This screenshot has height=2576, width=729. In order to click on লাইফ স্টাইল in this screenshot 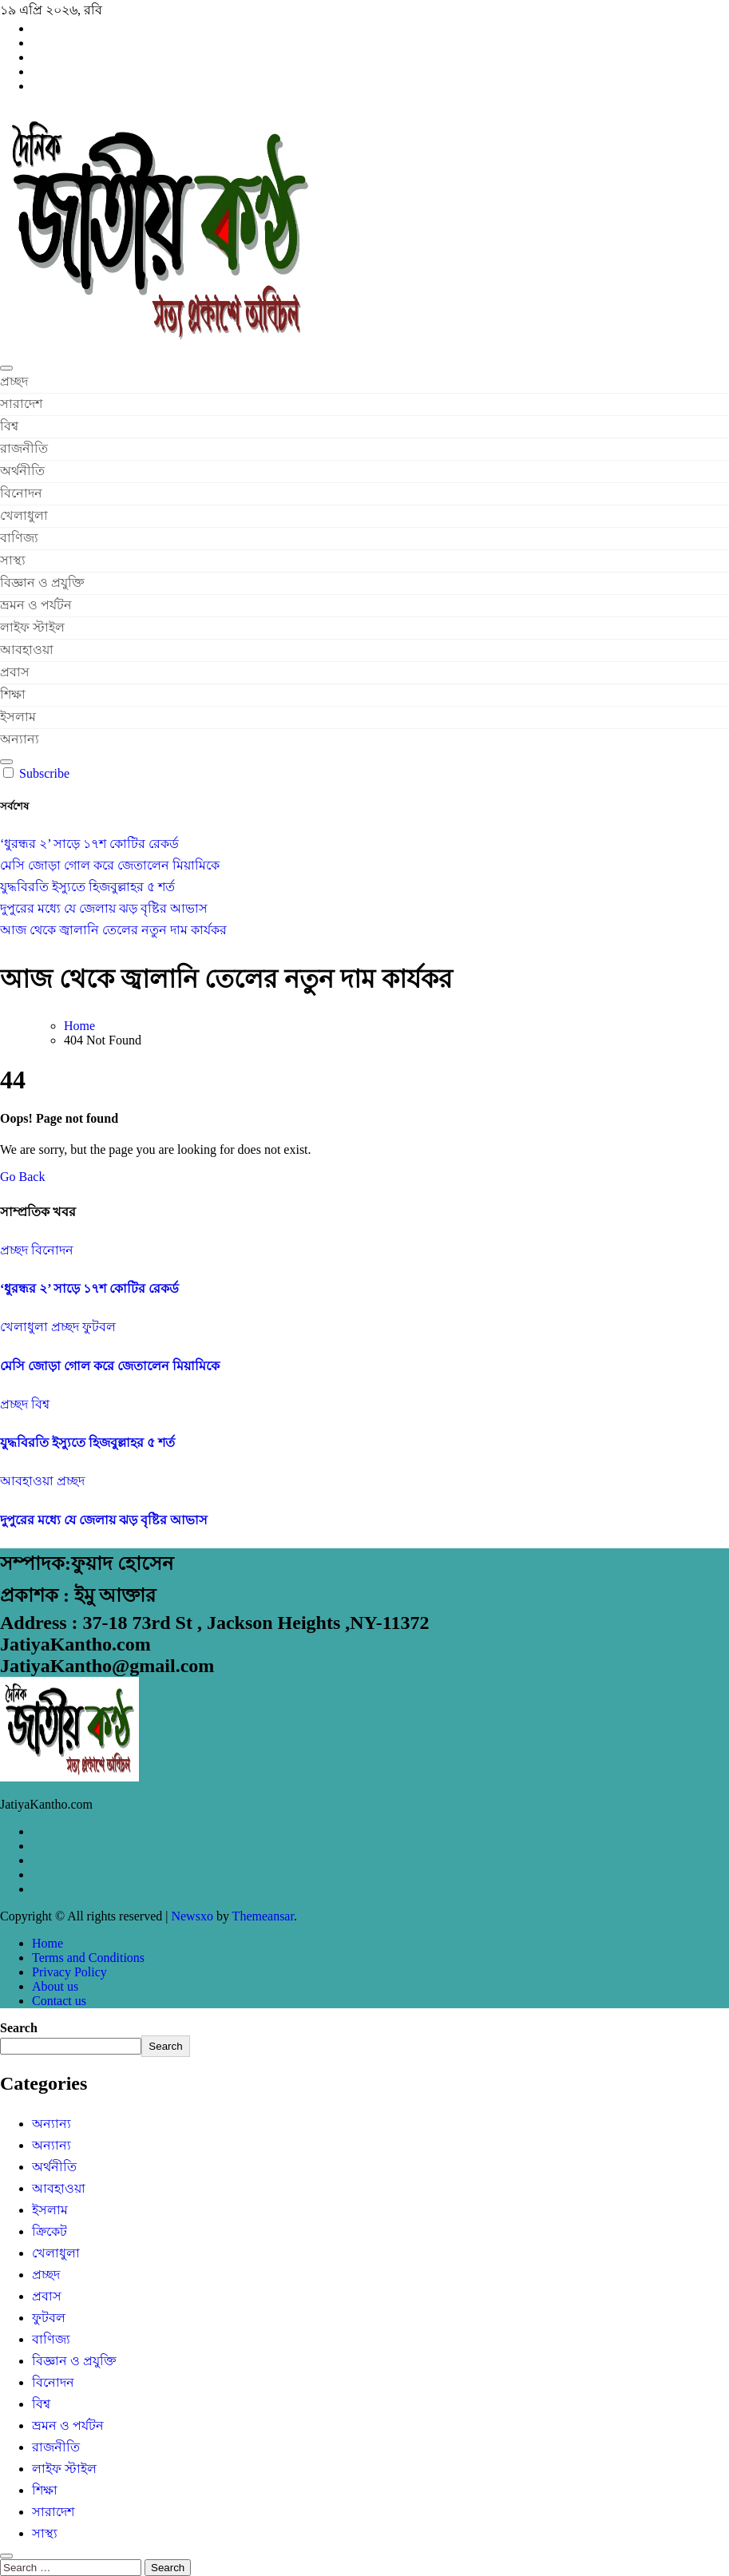, I will do `click(32, 627)`.